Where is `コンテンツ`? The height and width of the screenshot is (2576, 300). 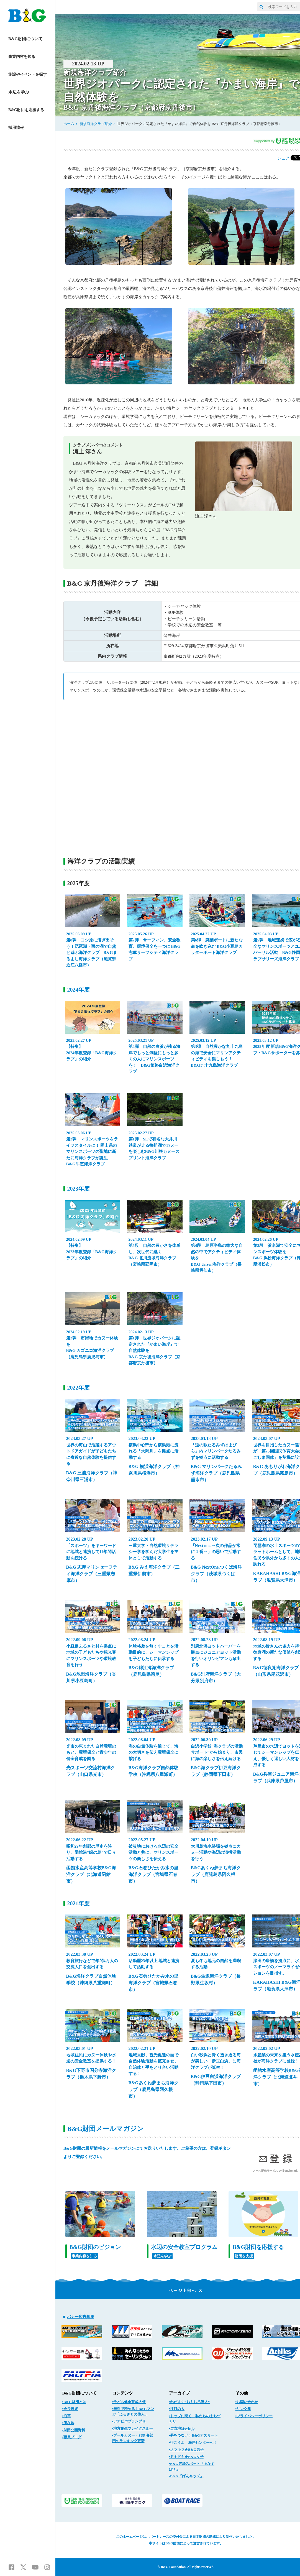 コンテンツ is located at coordinates (122, 2393).